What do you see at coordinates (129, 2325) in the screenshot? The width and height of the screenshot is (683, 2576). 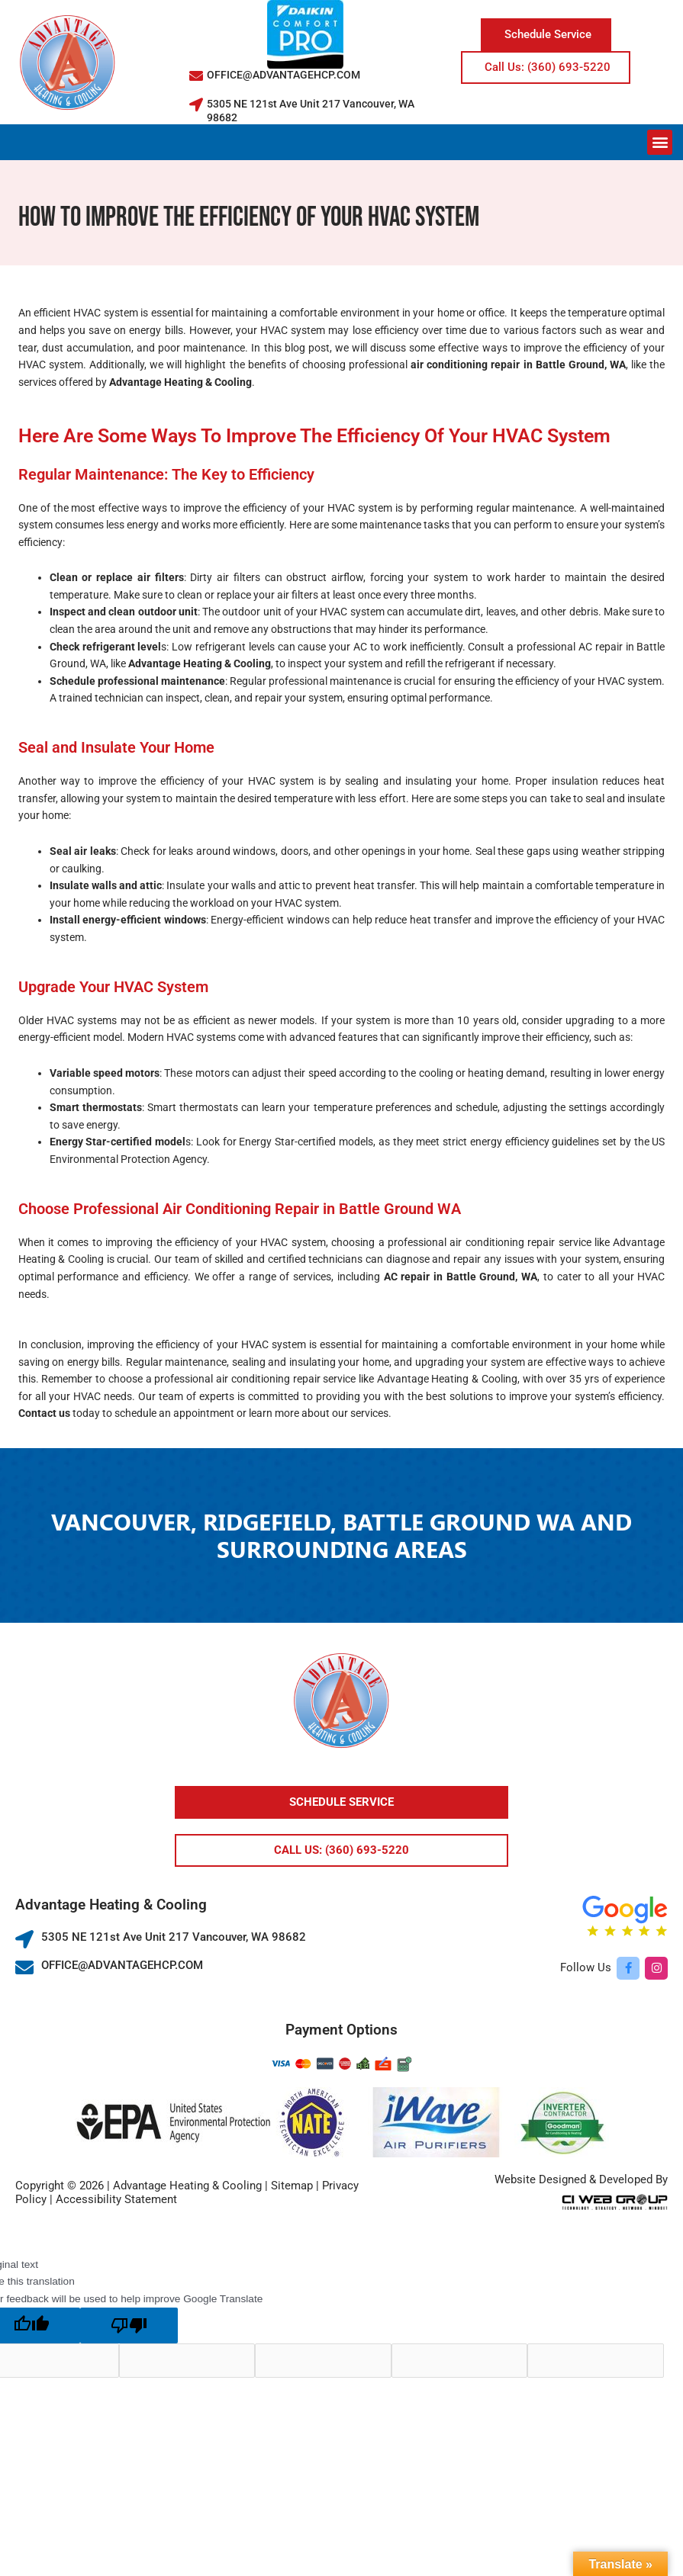 I see `[Poor translation]` at bounding box center [129, 2325].